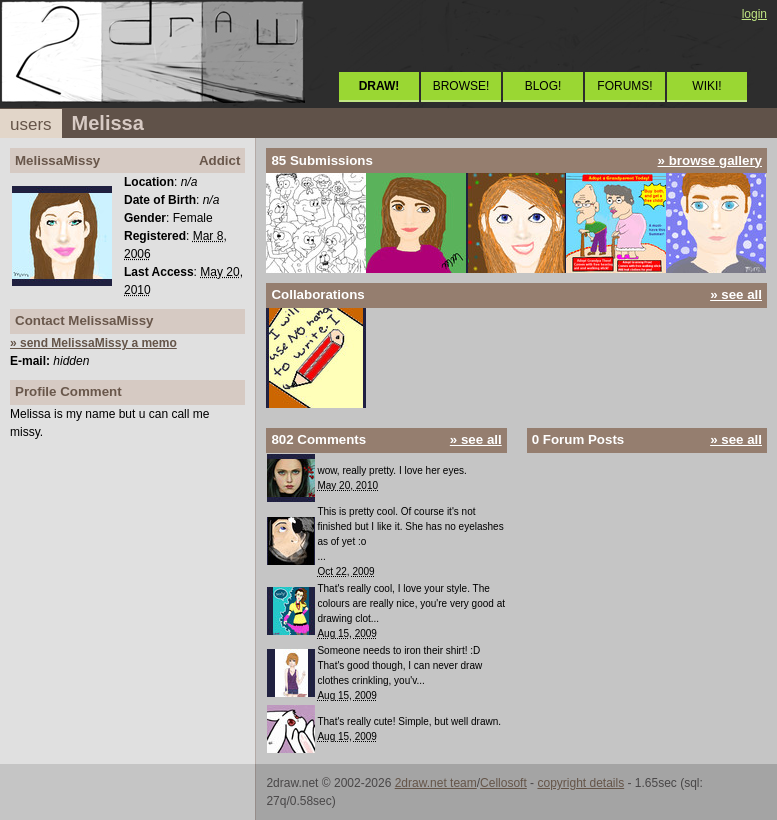  I want to click on copyright details, so click(580, 783).